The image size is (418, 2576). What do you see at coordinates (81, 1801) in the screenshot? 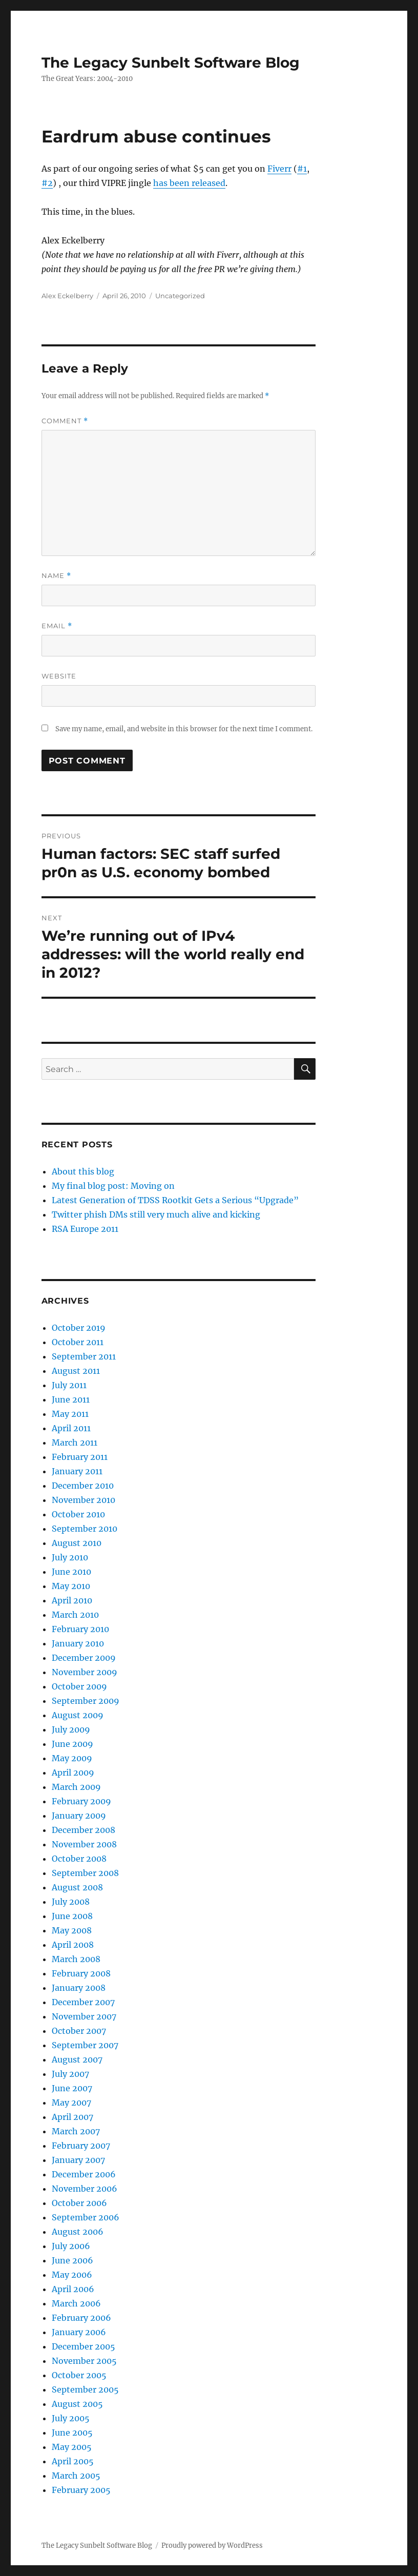
I see `February 2009` at bounding box center [81, 1801].